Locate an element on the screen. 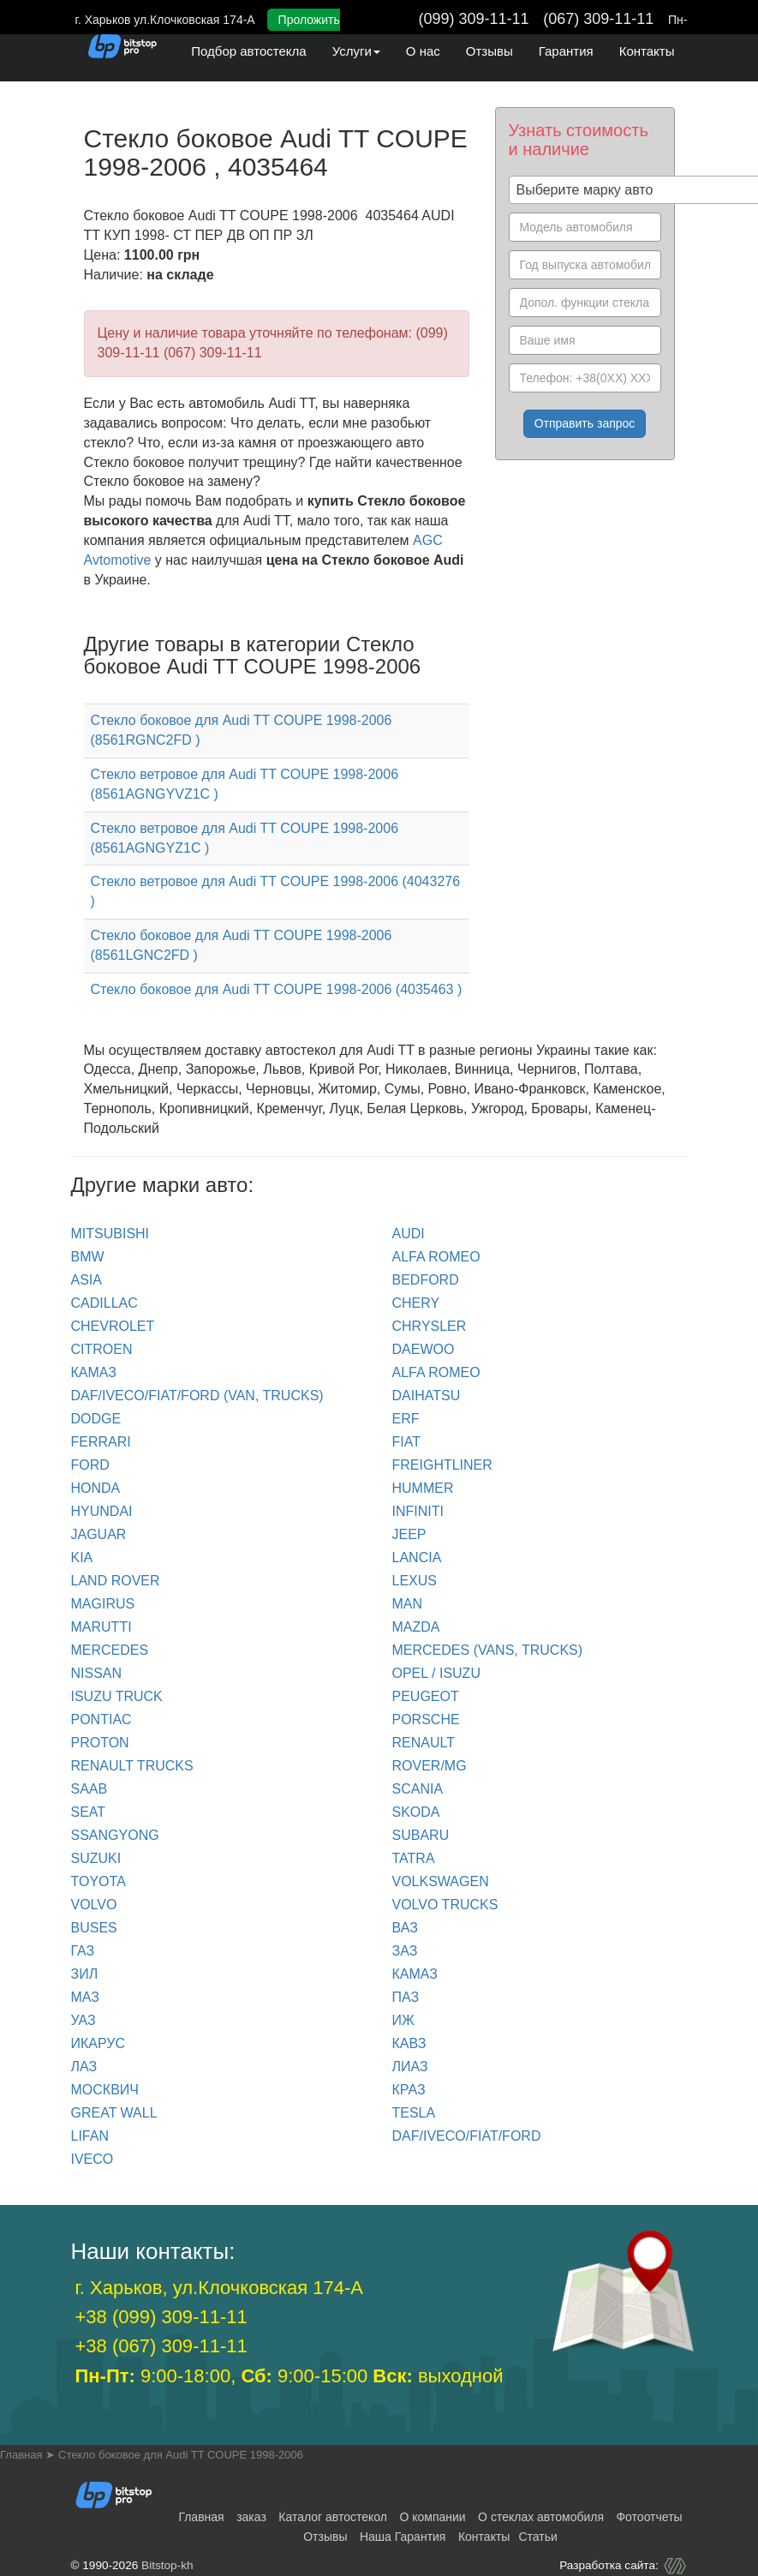 Image resolution: width=758 pixels, height=2576 pixels. О стеклах автомобиля is located at coordinates (541, 2517).